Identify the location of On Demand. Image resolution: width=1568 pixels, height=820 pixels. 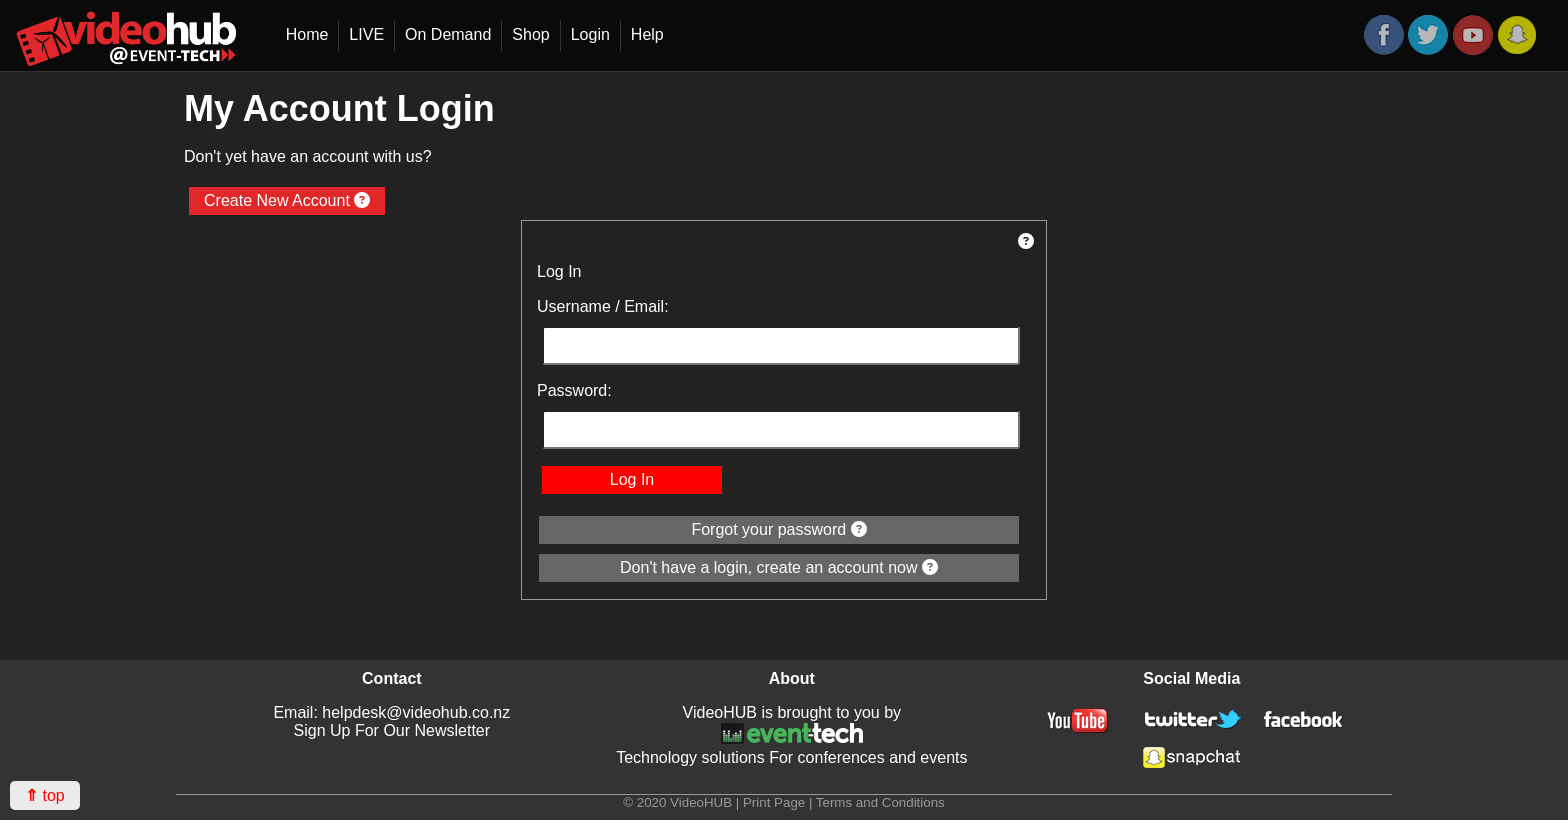
(448, 34).